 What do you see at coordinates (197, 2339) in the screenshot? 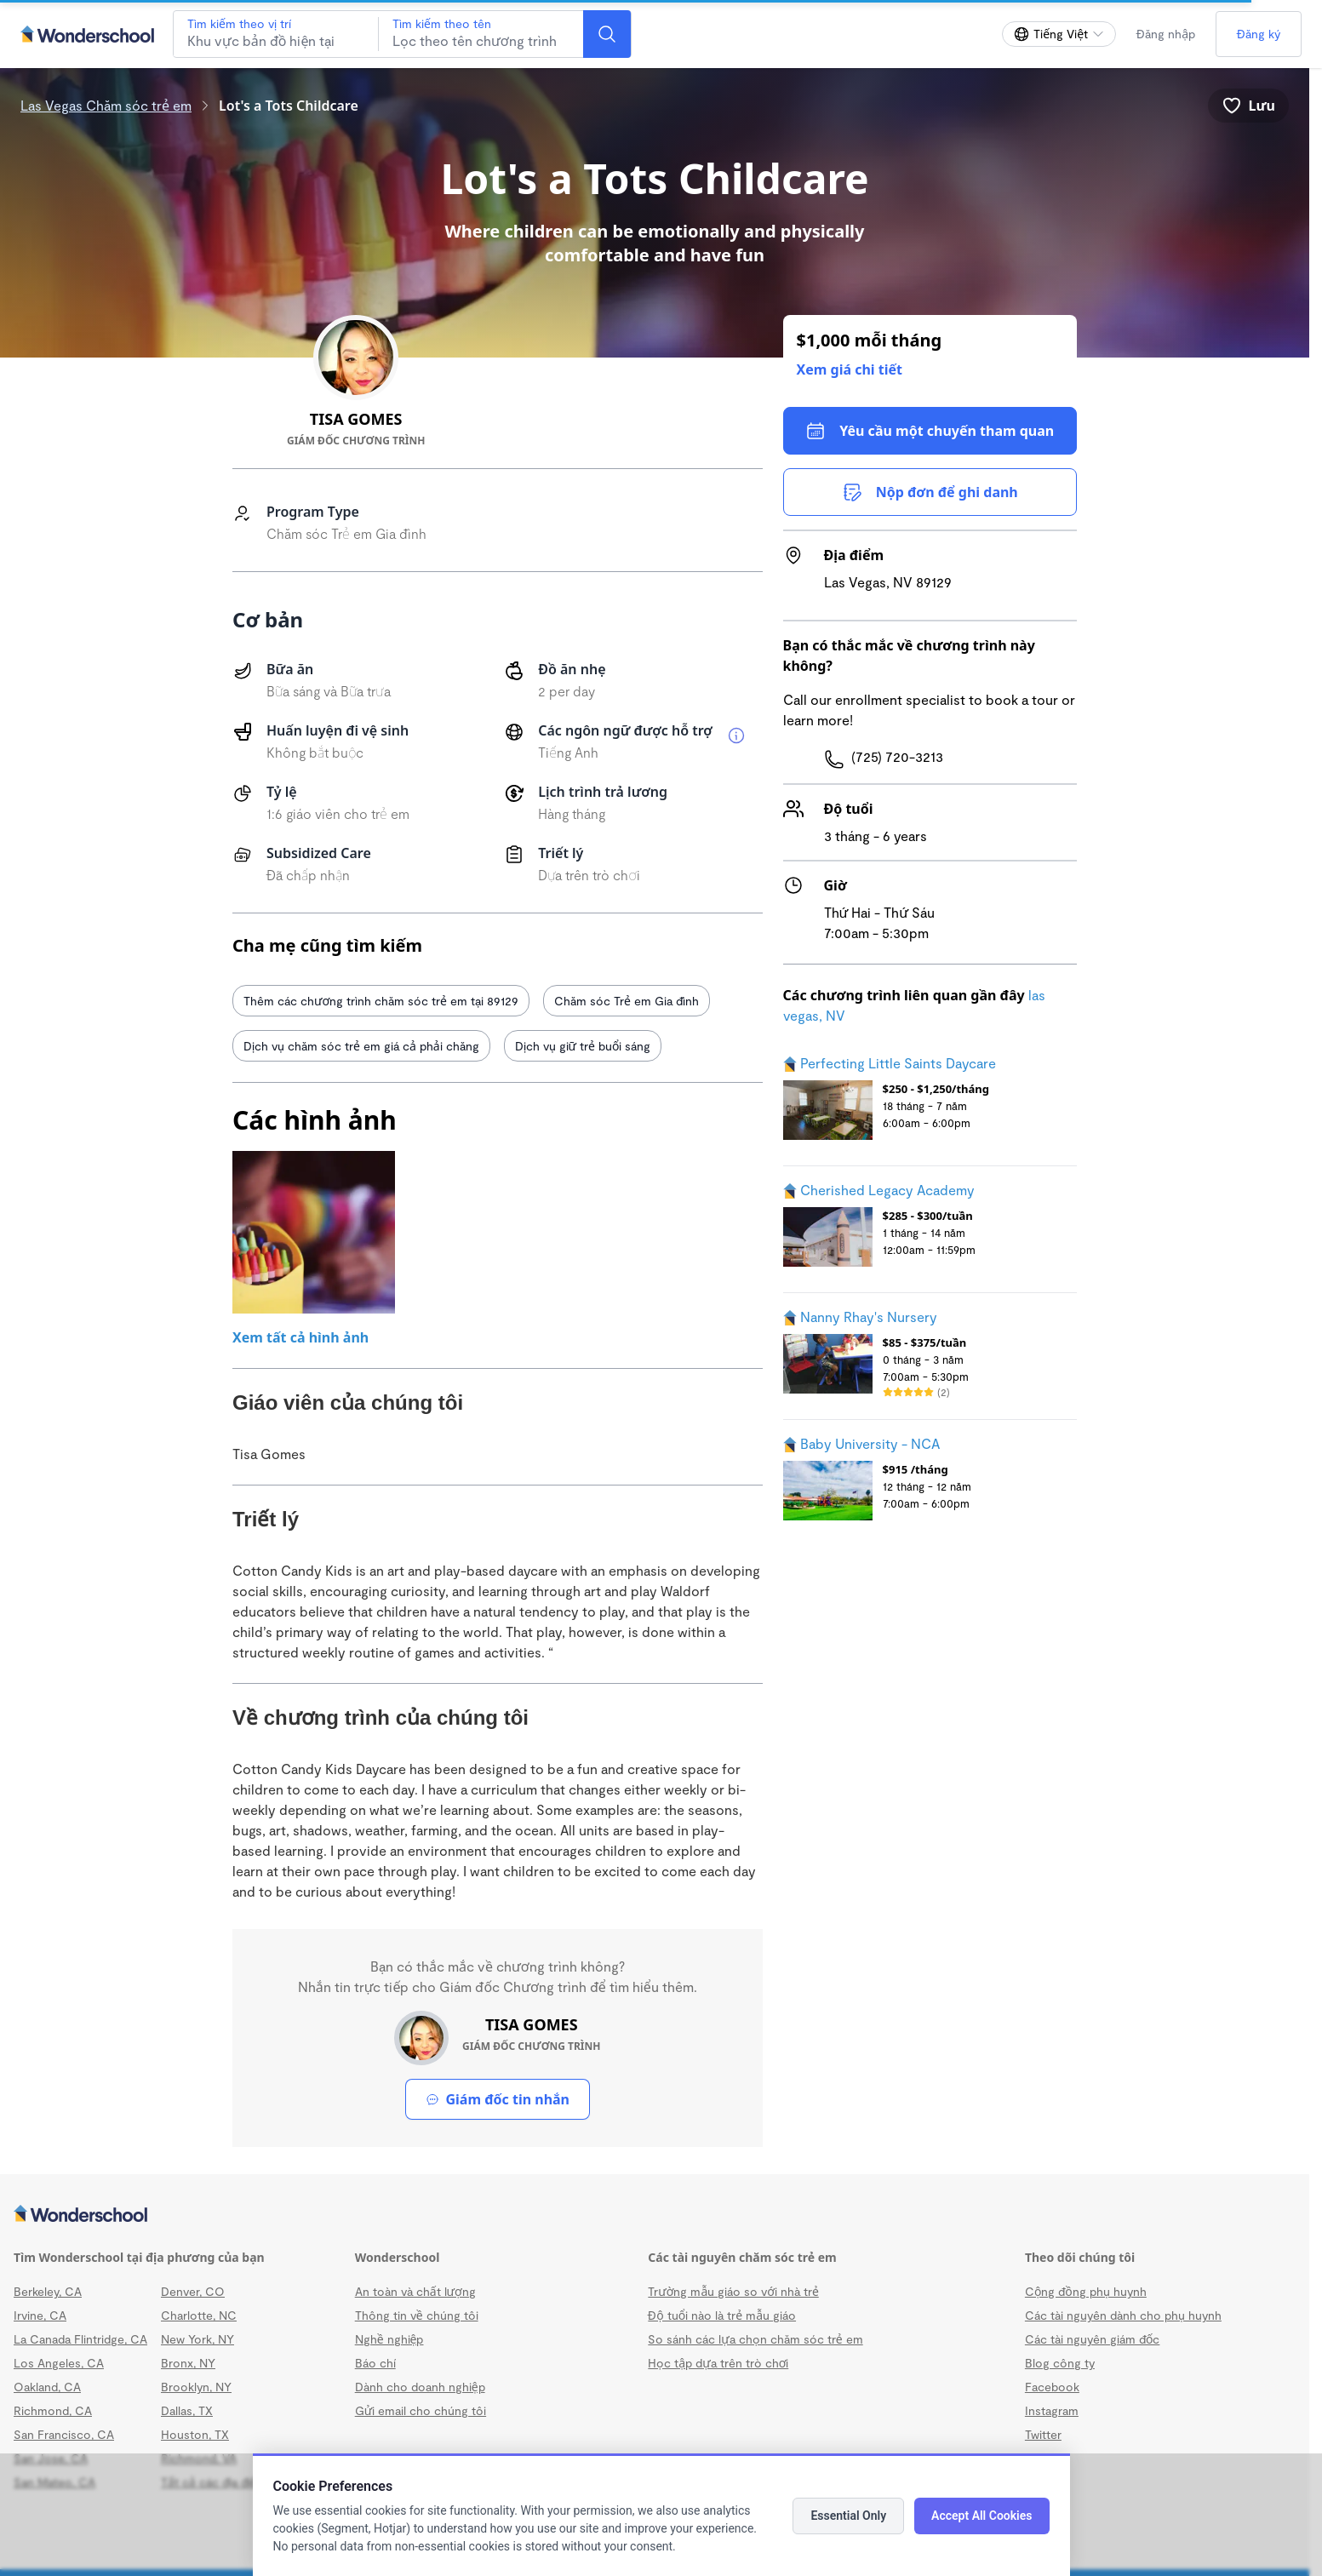
I see `New York, NY` at bounding box center [197, 2339].